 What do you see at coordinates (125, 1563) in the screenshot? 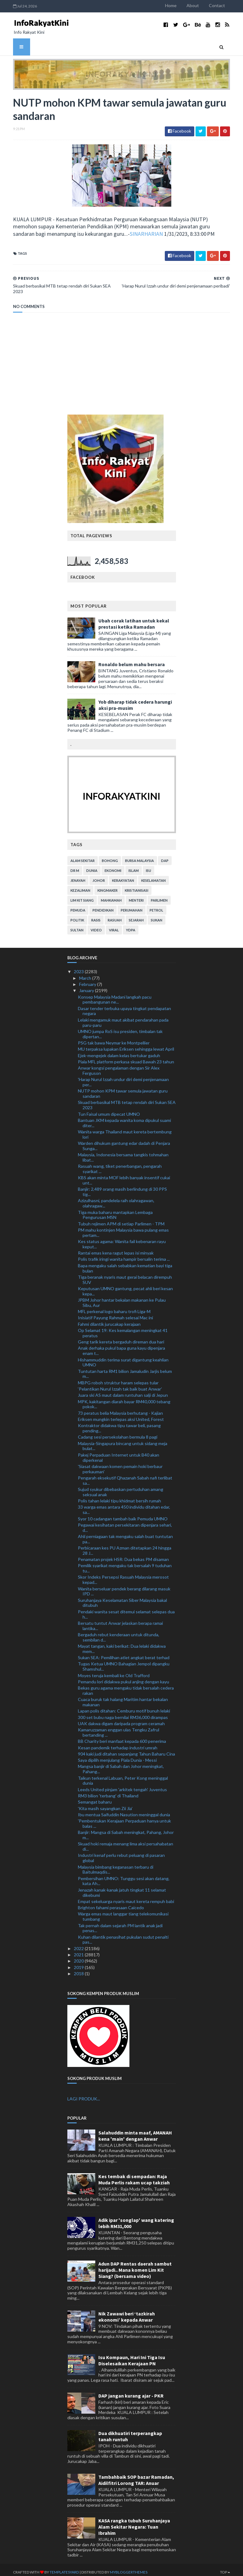
I see `Pemilik syarikat mengaku tak bersalah 9 tuduhan tu...` at bounding box center [125, 1563].